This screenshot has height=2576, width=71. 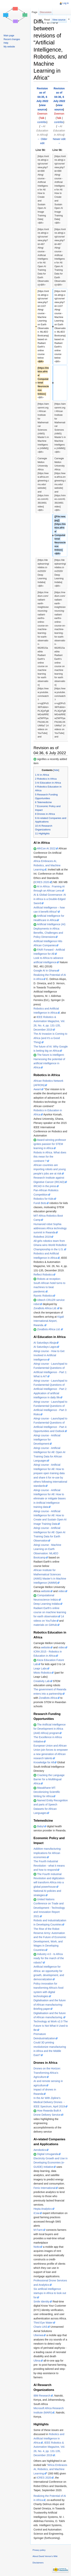 What do you see at coordinates (9, 46) in the screenshot?
I see `My website` at bounding box center [9, 46].